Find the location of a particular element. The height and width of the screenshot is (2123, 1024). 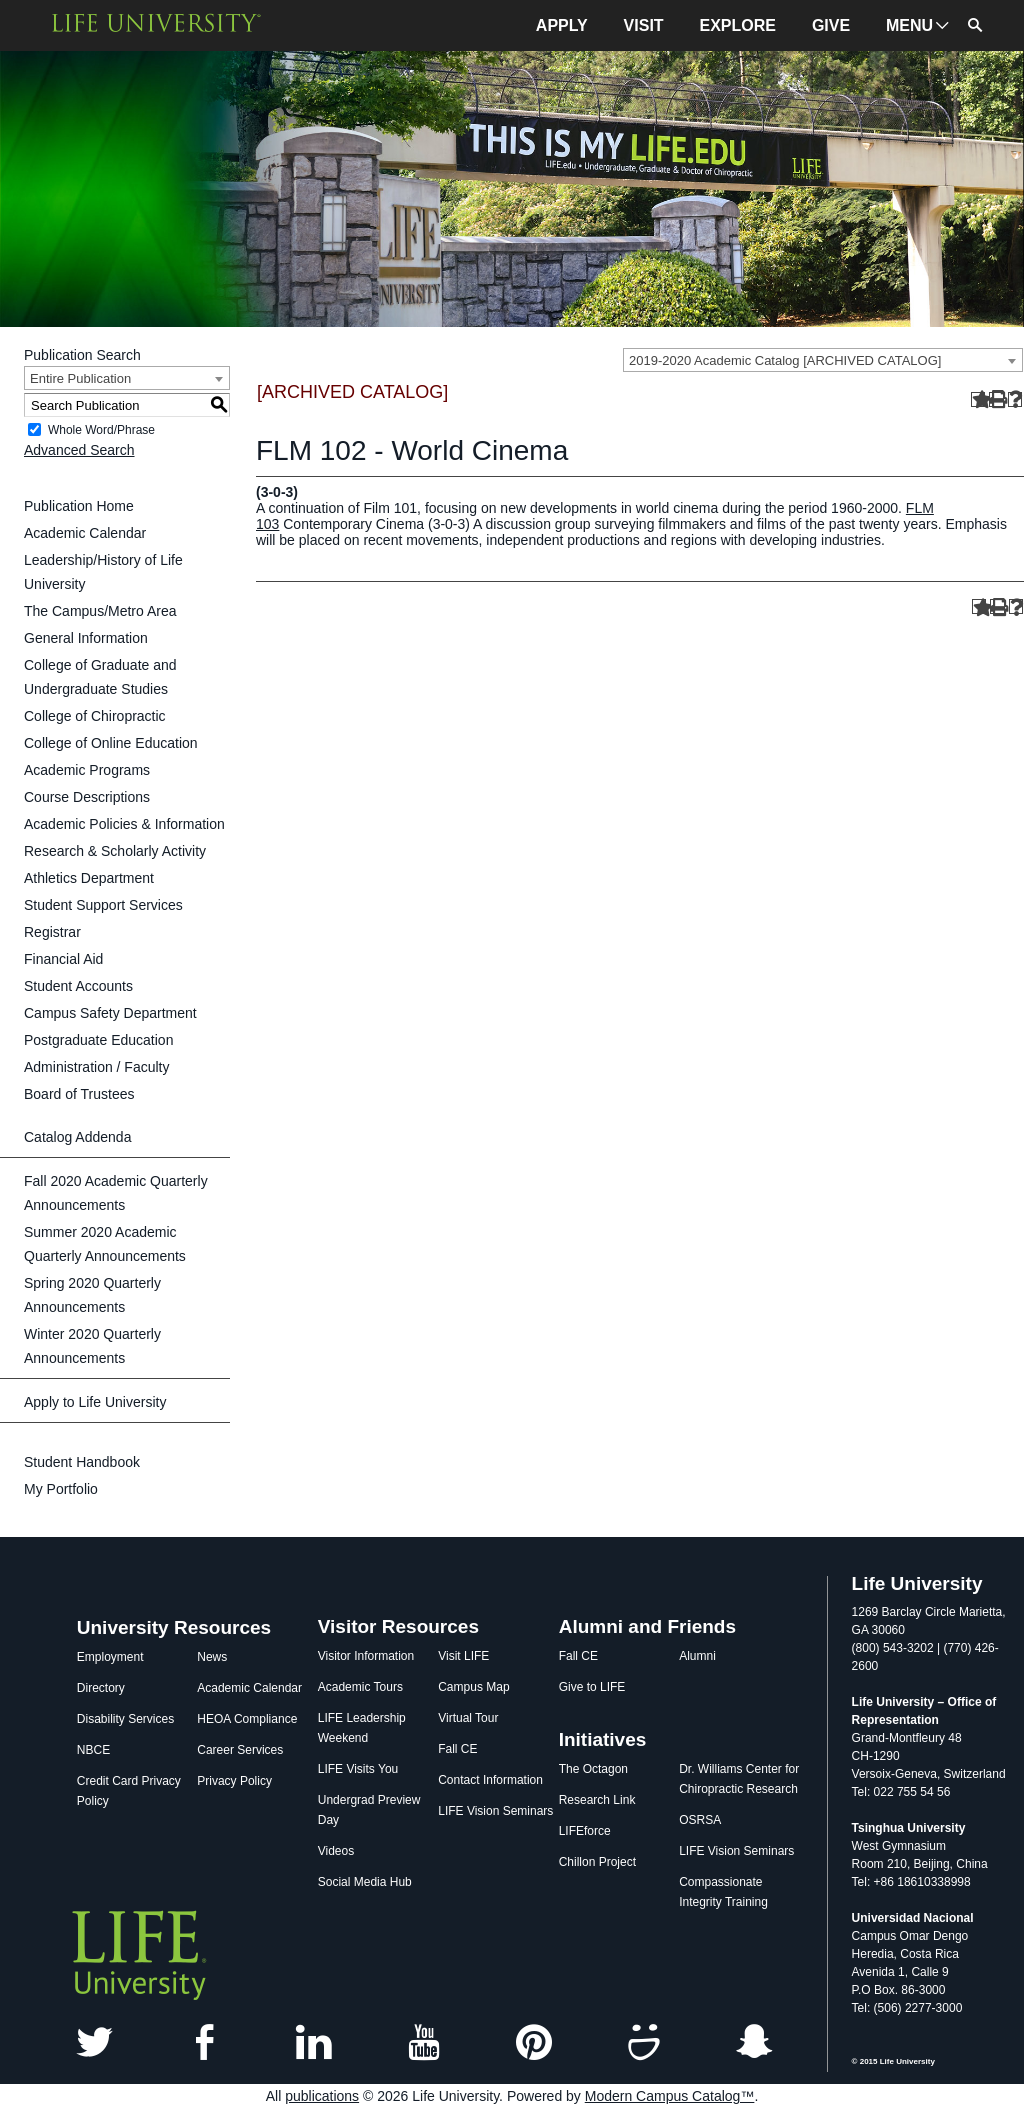

Campus Map is located at coordinates (473, 1687).